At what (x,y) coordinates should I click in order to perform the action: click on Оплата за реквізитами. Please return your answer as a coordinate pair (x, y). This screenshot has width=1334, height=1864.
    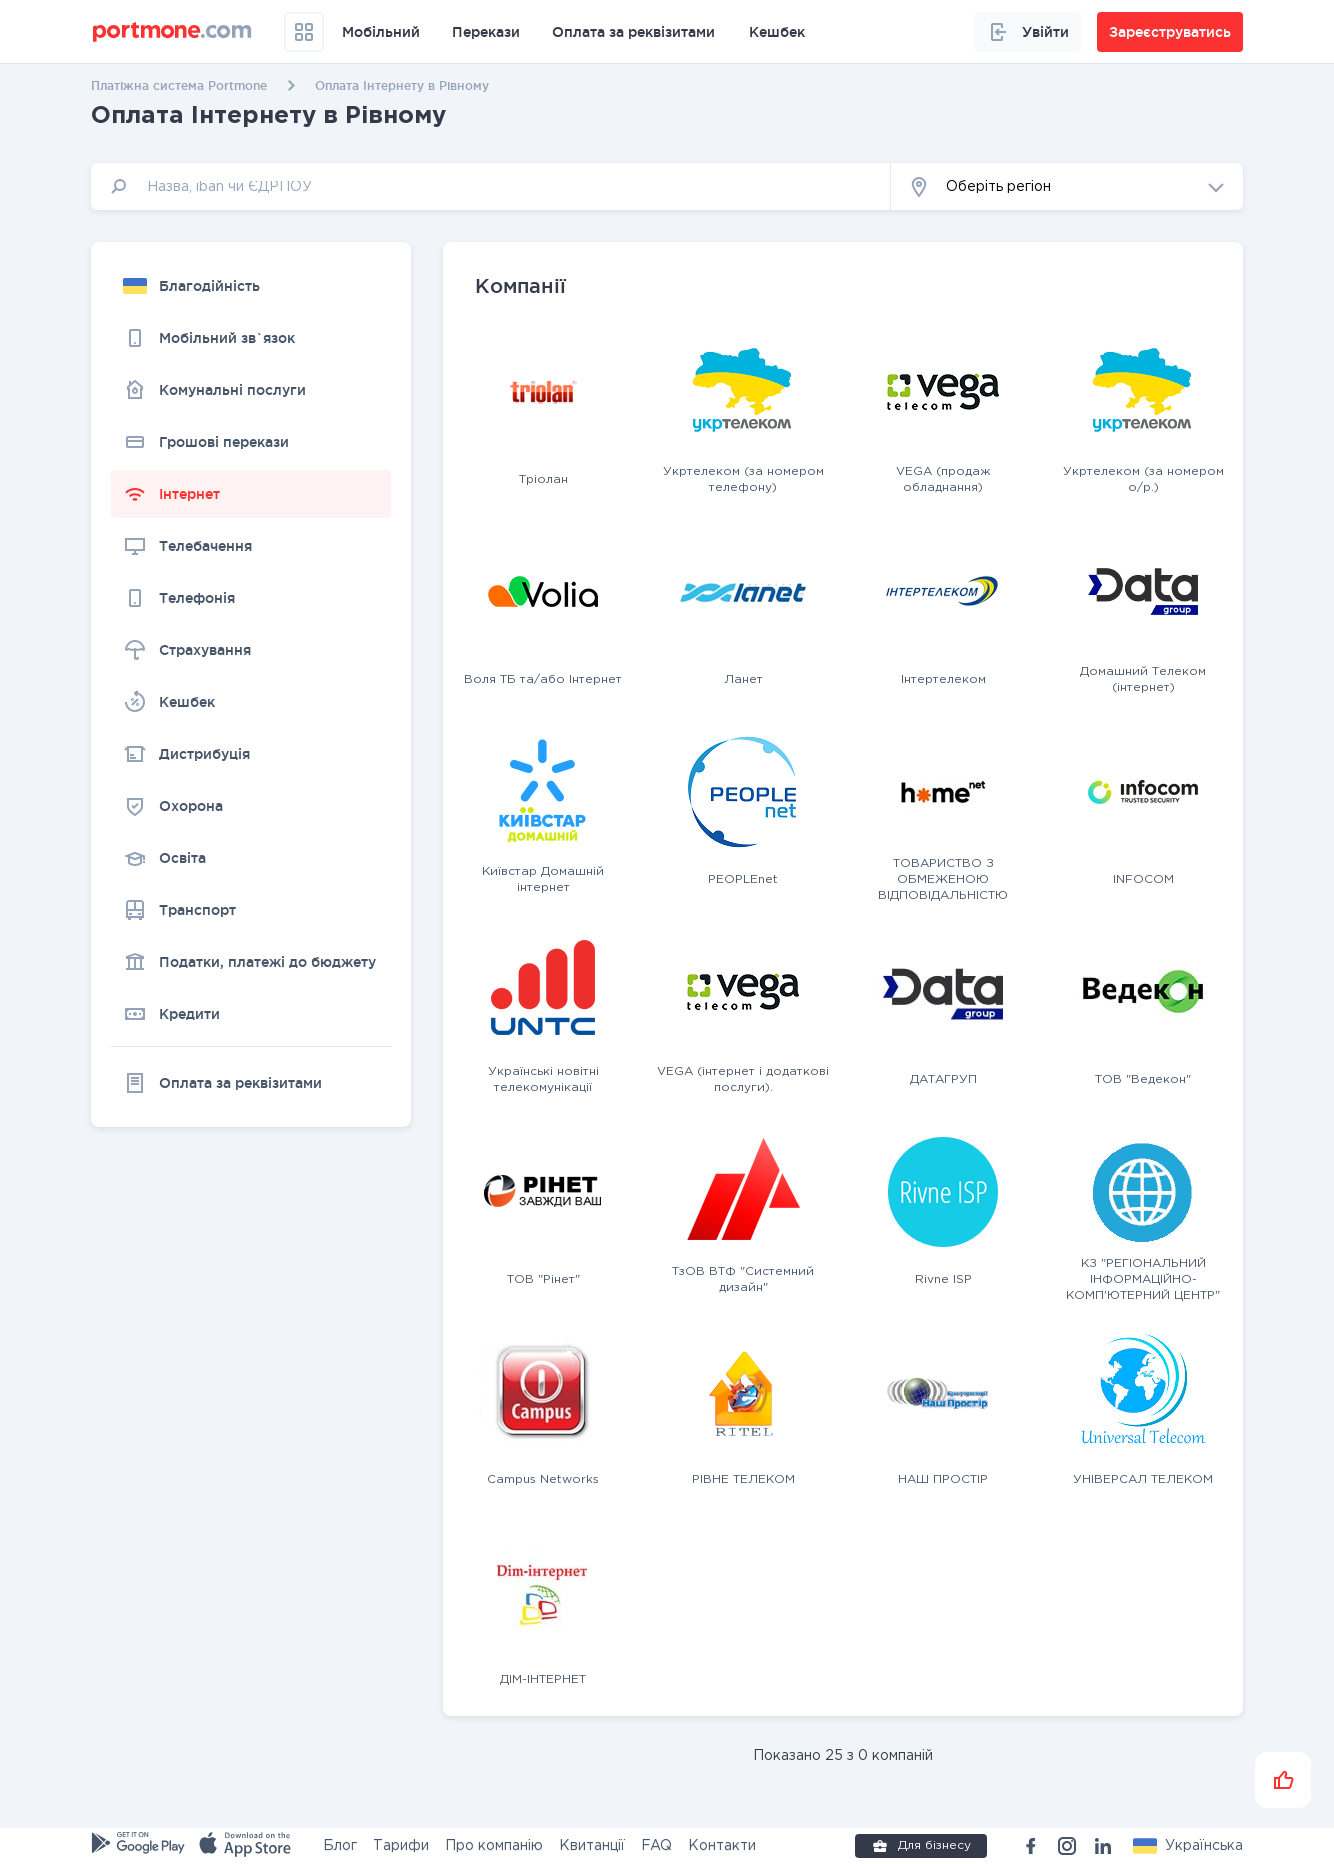
    Looking at the image, I should click on (633, 32).